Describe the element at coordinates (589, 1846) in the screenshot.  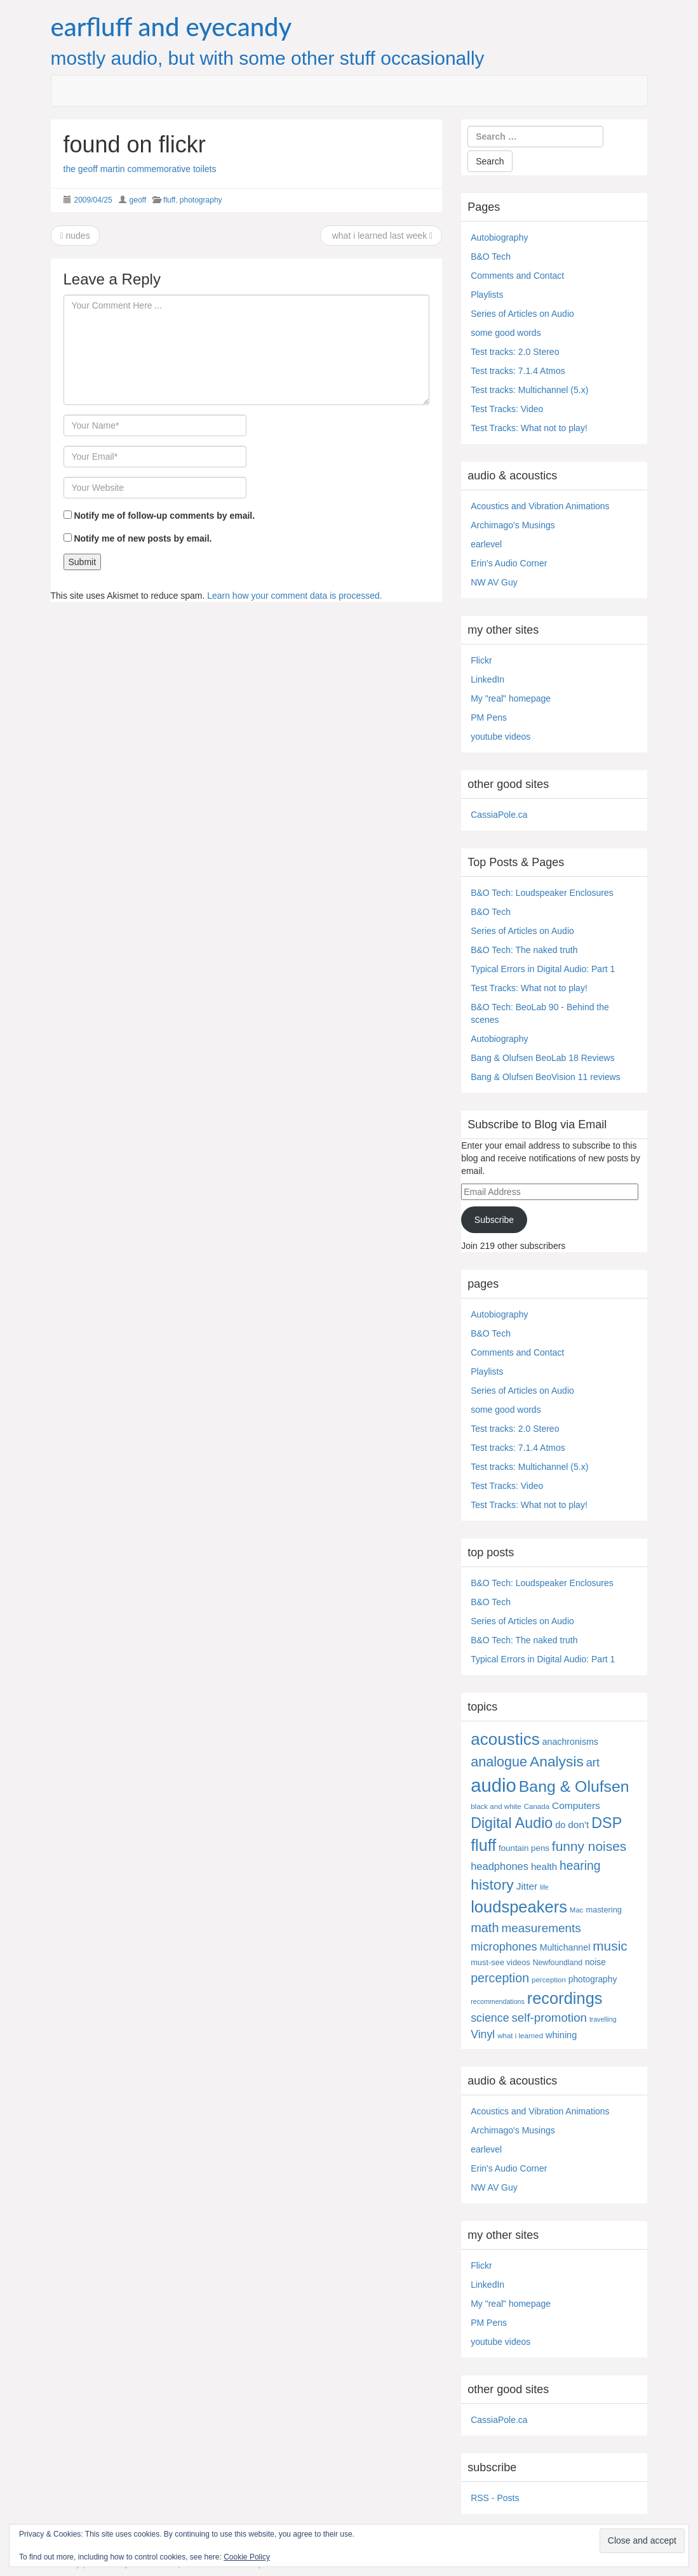
I see `funny noises [funny noises (56 items)]` at that location.